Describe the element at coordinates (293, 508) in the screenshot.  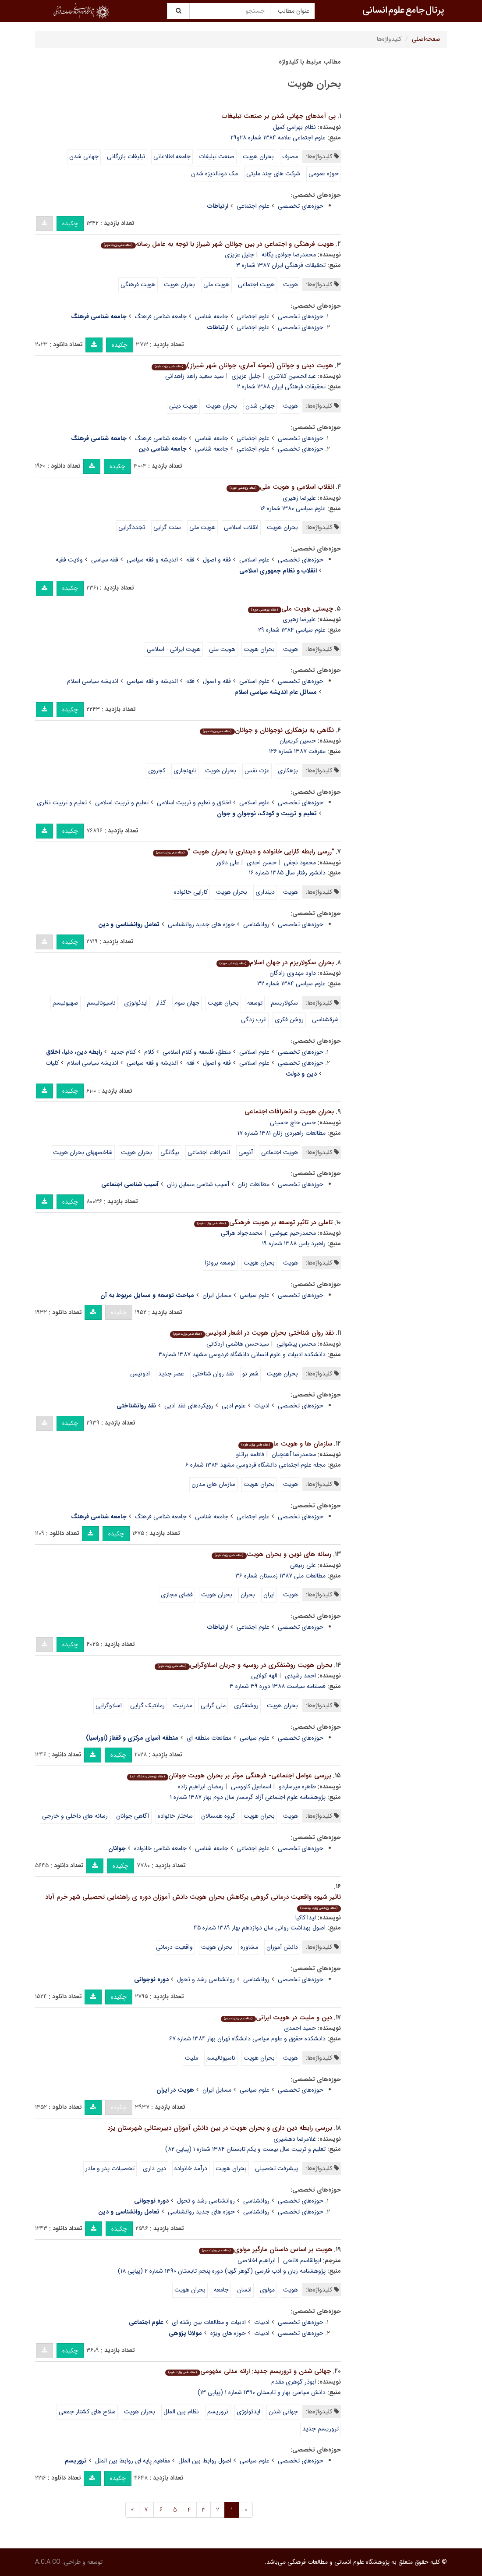
I see `علوم سیاسى ۱۳۸۰ شماره ۱۶` at that location.